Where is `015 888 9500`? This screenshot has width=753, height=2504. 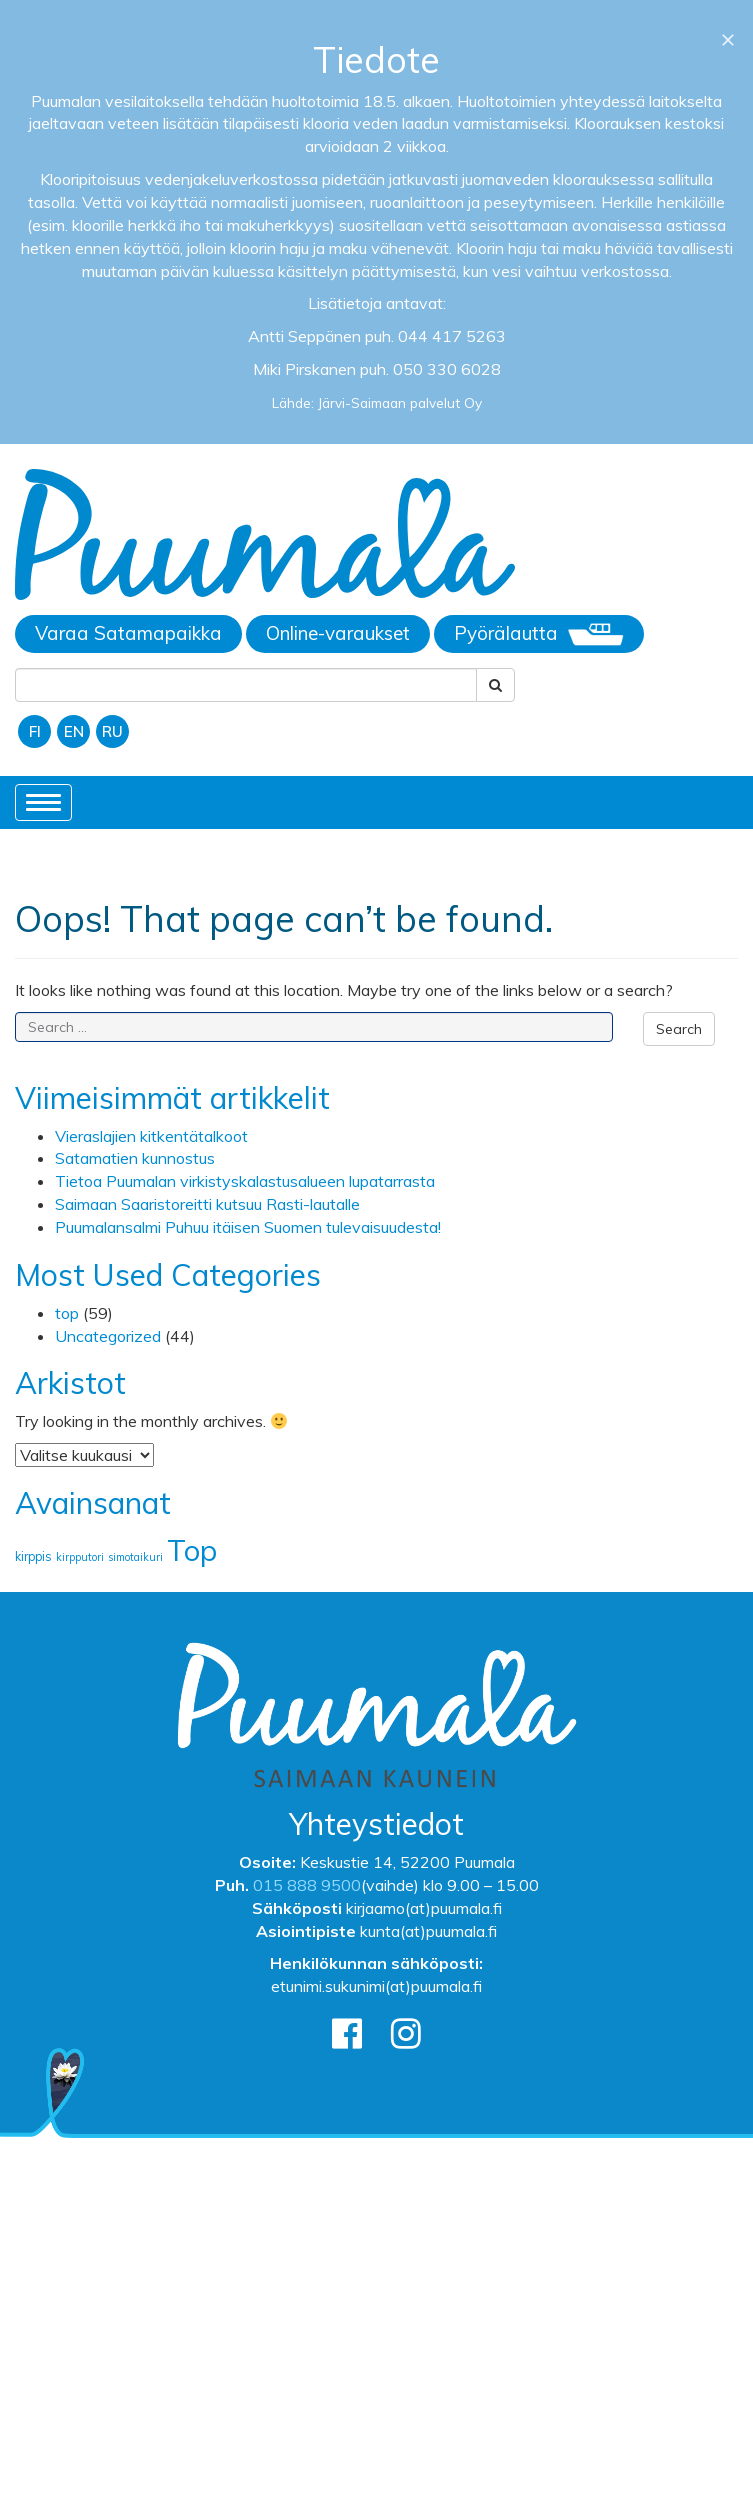 015 888 9500 is located at coordinates (307, 1885).